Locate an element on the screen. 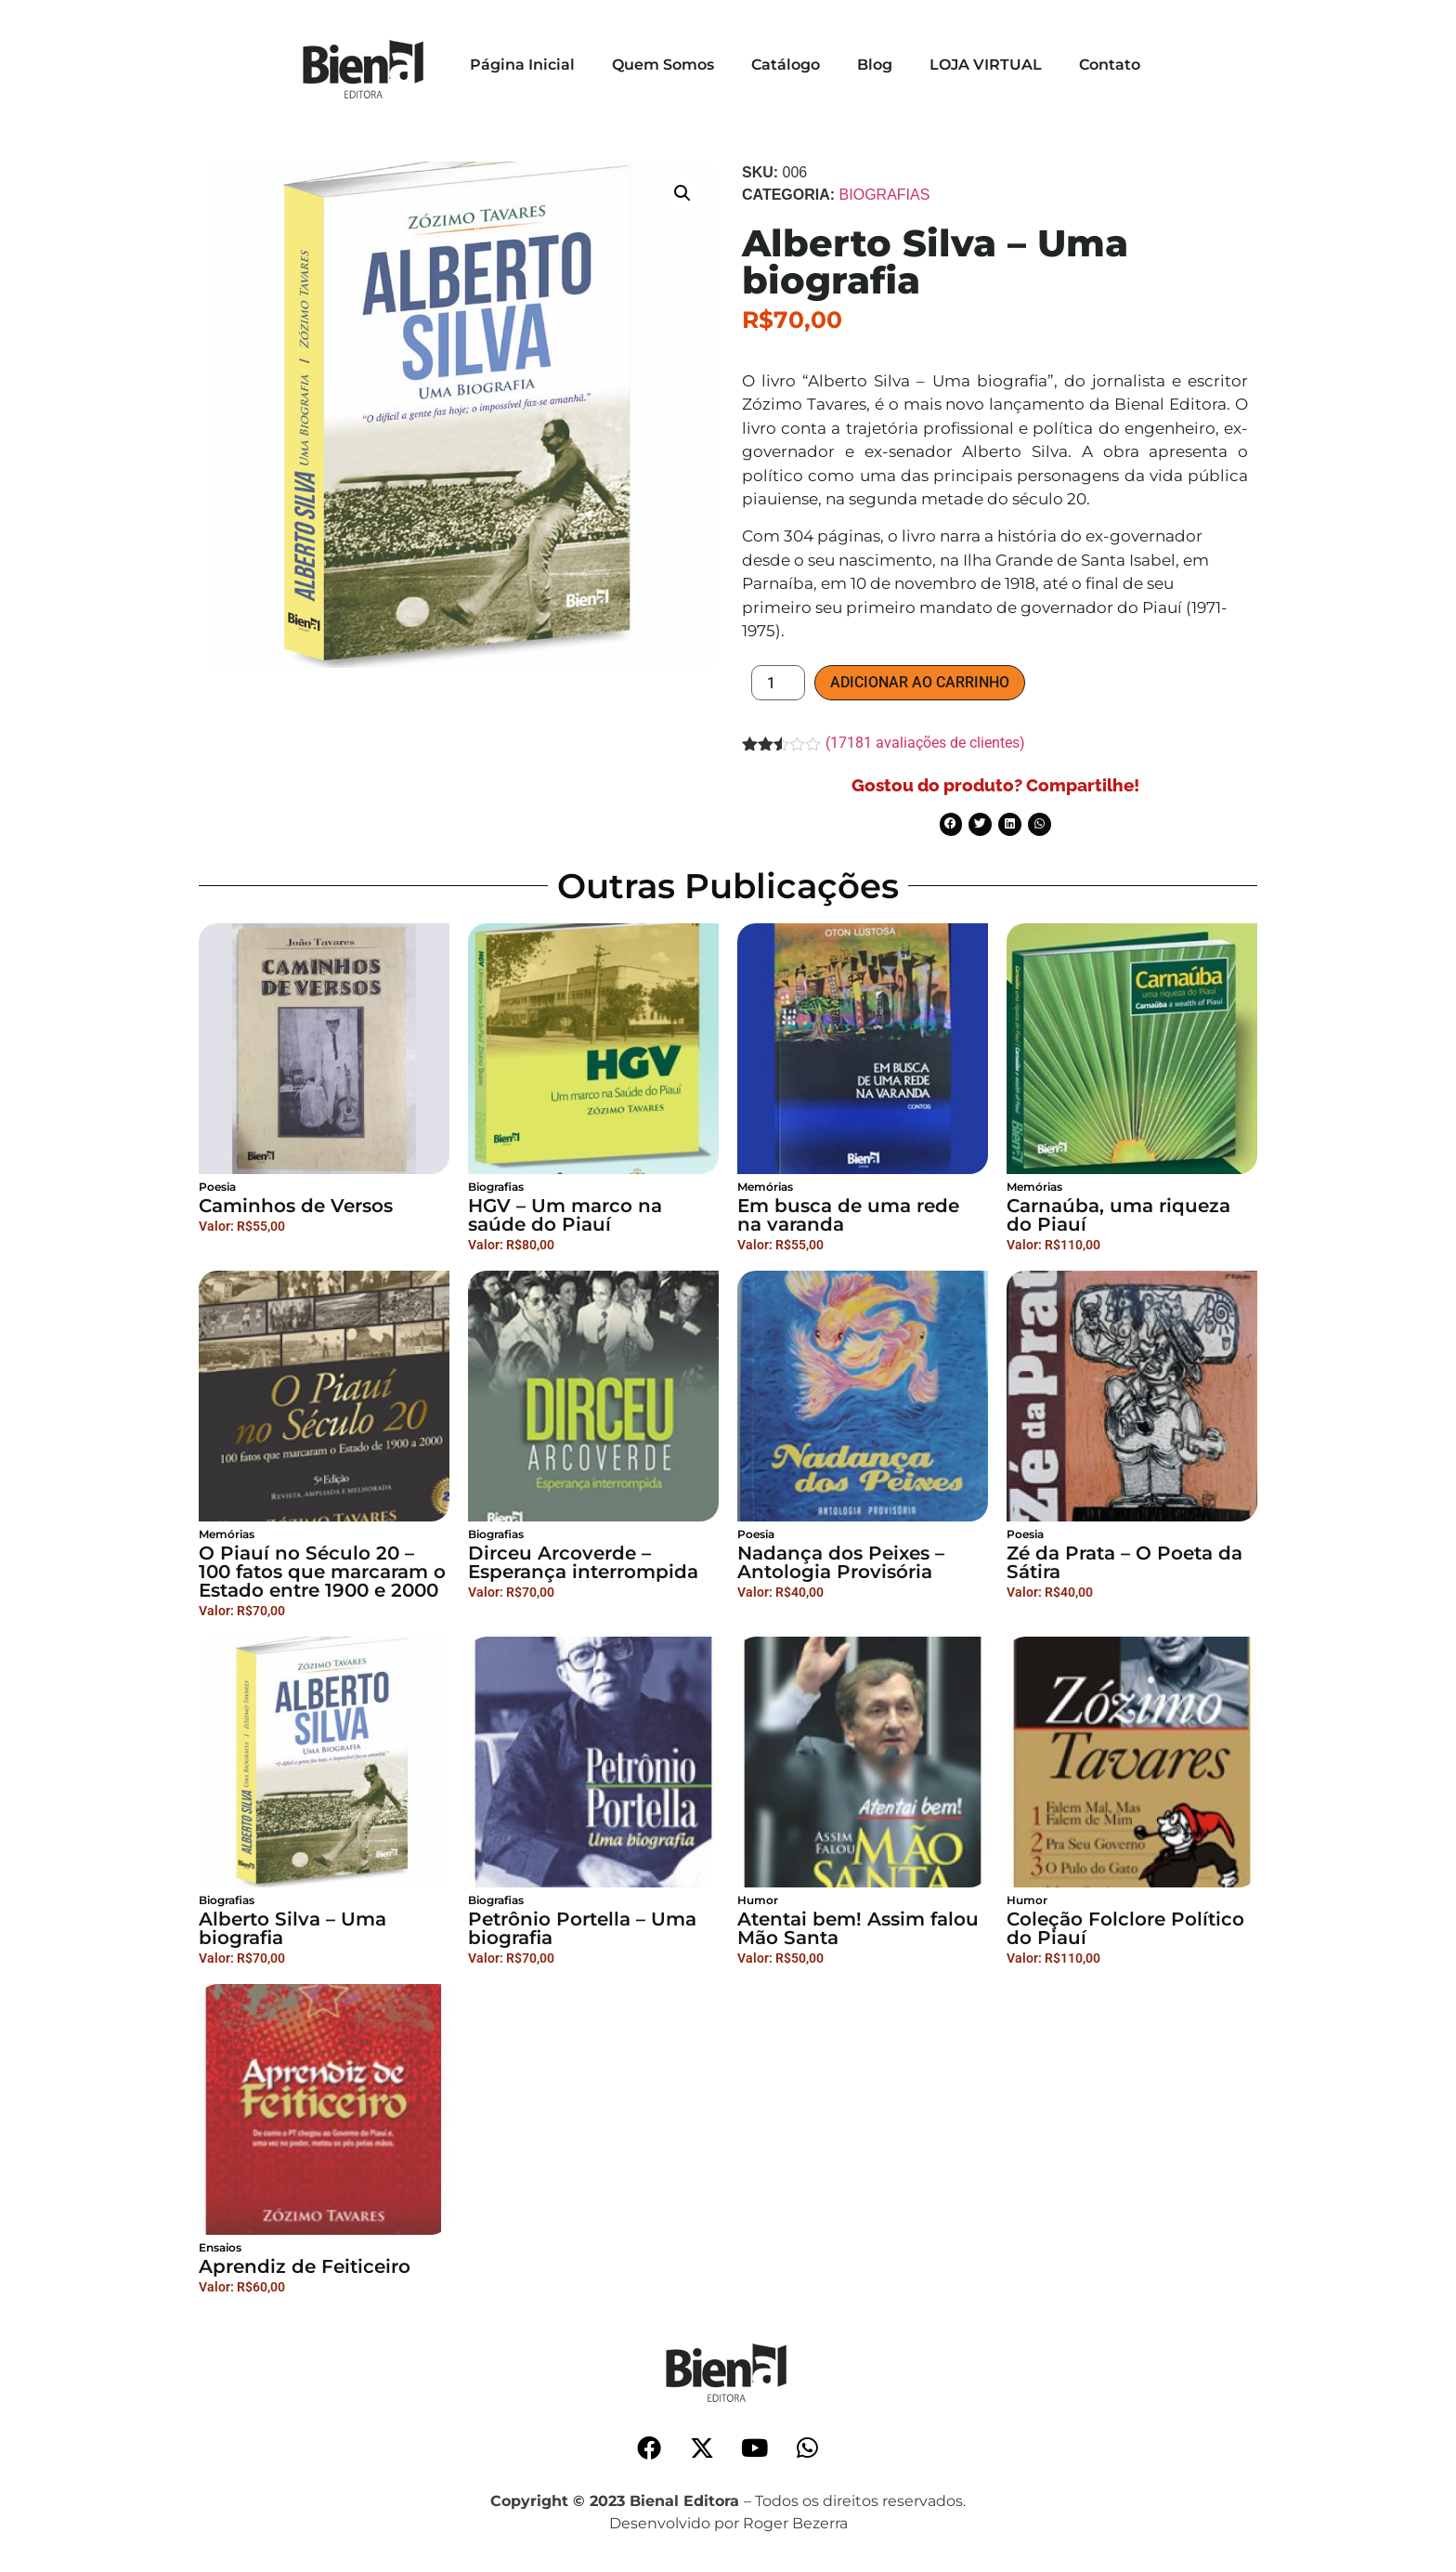  HGV – Um marco na saúde do Piauí is located at coordinates (565, 1215).